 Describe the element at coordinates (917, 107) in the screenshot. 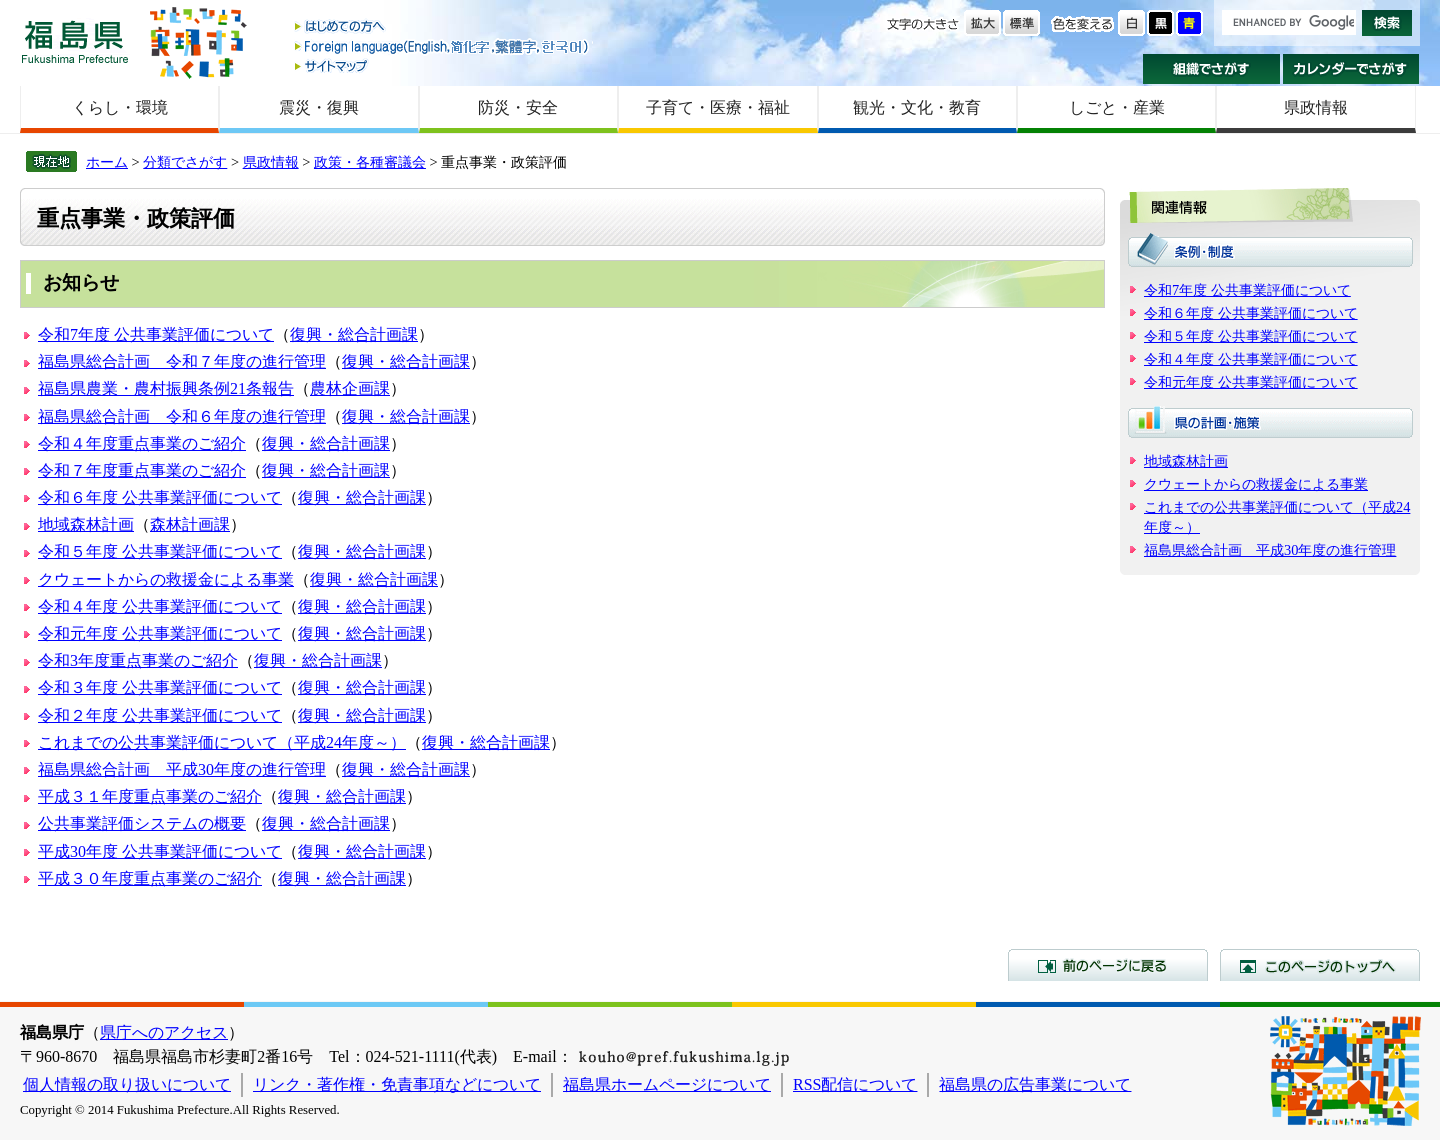

I see `観光・文化・教育` at that location.